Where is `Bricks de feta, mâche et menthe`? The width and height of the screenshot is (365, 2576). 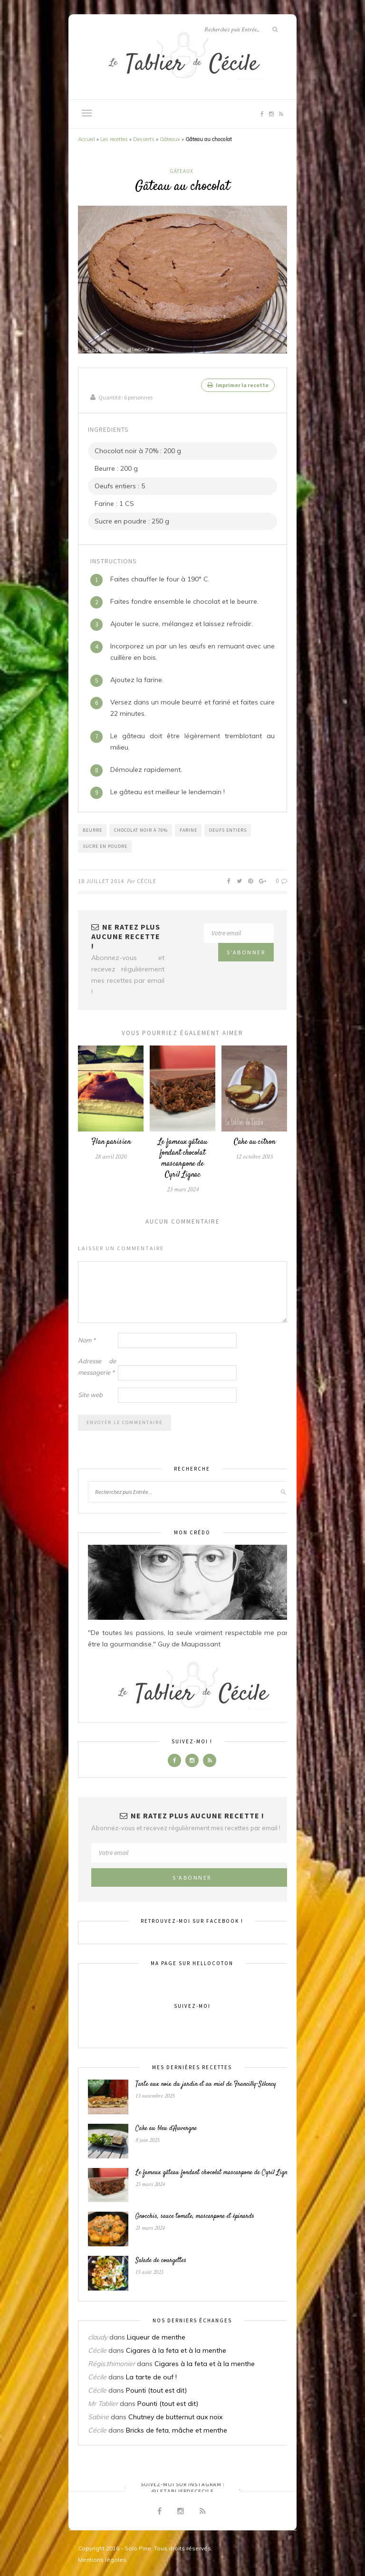 Bricks de feta, mâche et menthe is located at coordinates (176, 2428).